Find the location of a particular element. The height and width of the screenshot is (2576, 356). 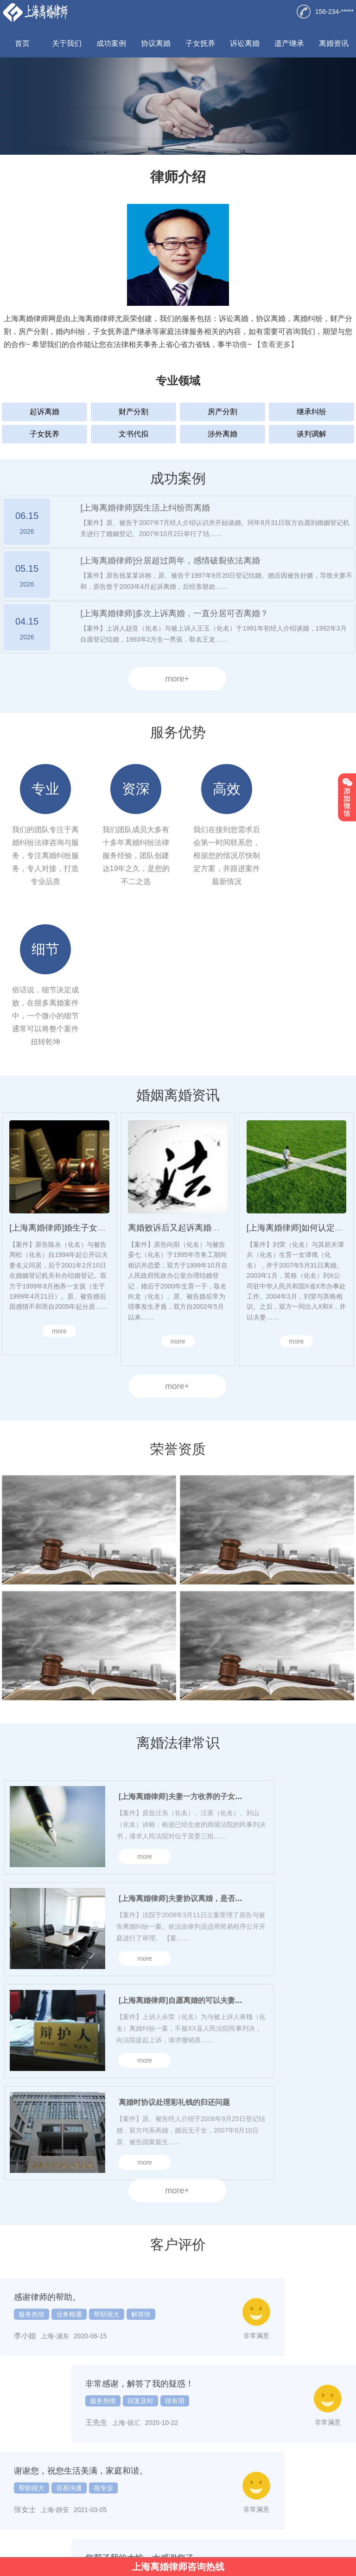

上海离婚律师咨询热线 is located at coordinates (178, 2567).